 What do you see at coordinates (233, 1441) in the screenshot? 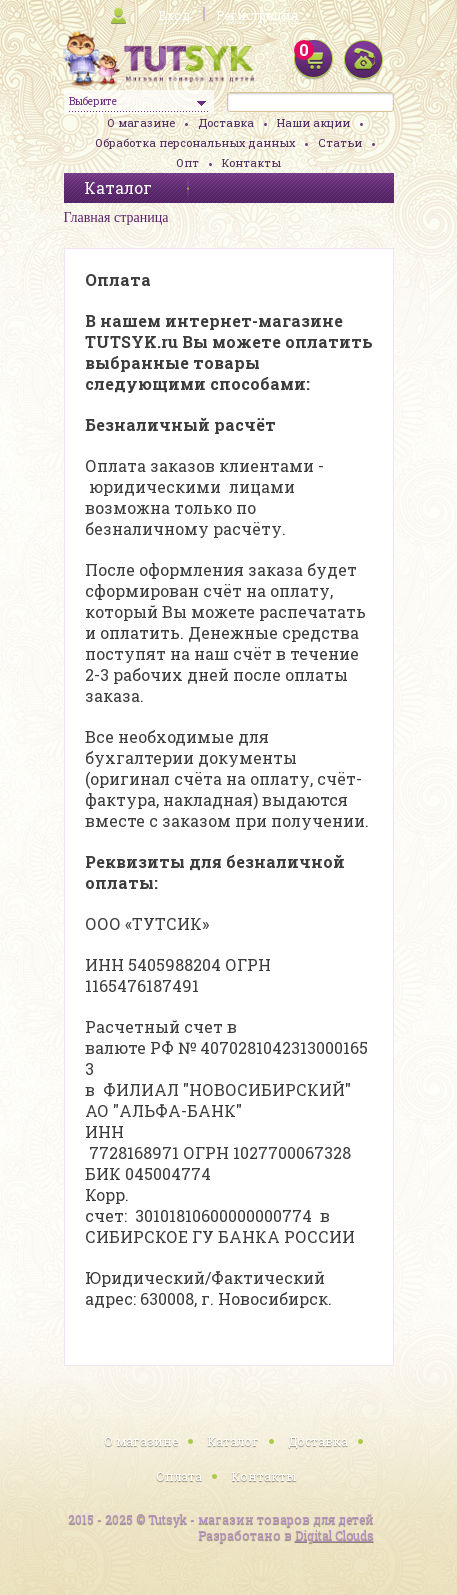
I see `Каталог` at bounding box center [233, 1441].